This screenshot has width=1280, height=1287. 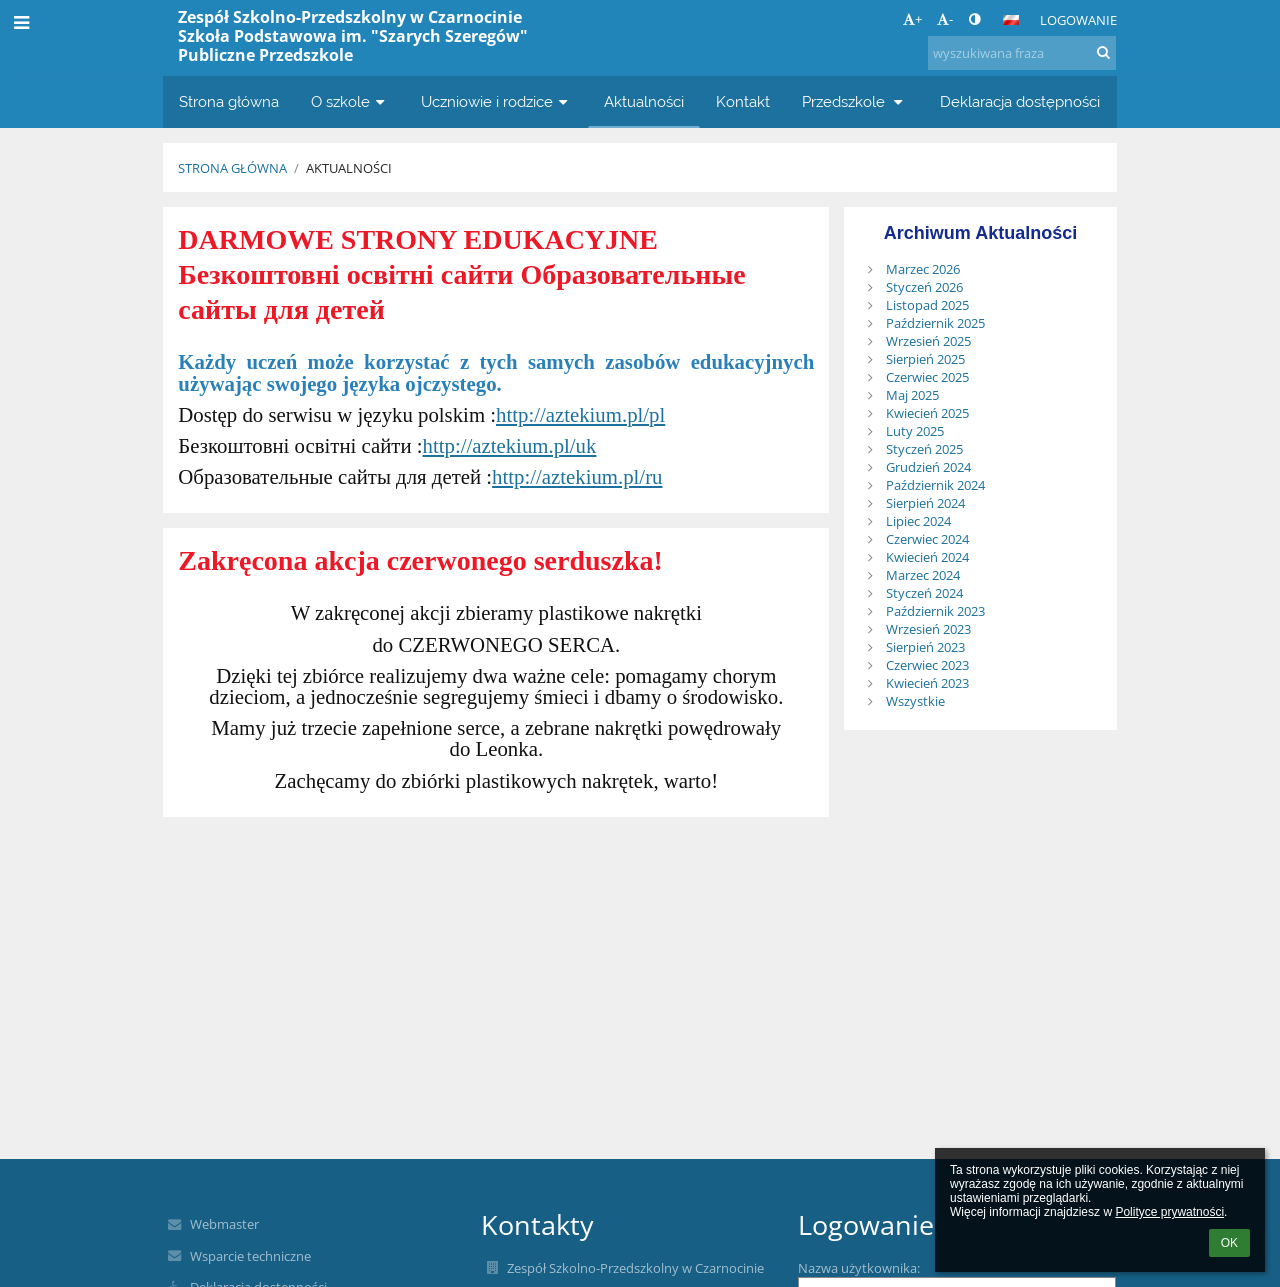 What do you see at coordinates (250, 1256) in the screenshot?
I see `Wsparcie techniczne` at bounding box center [250, 1256].